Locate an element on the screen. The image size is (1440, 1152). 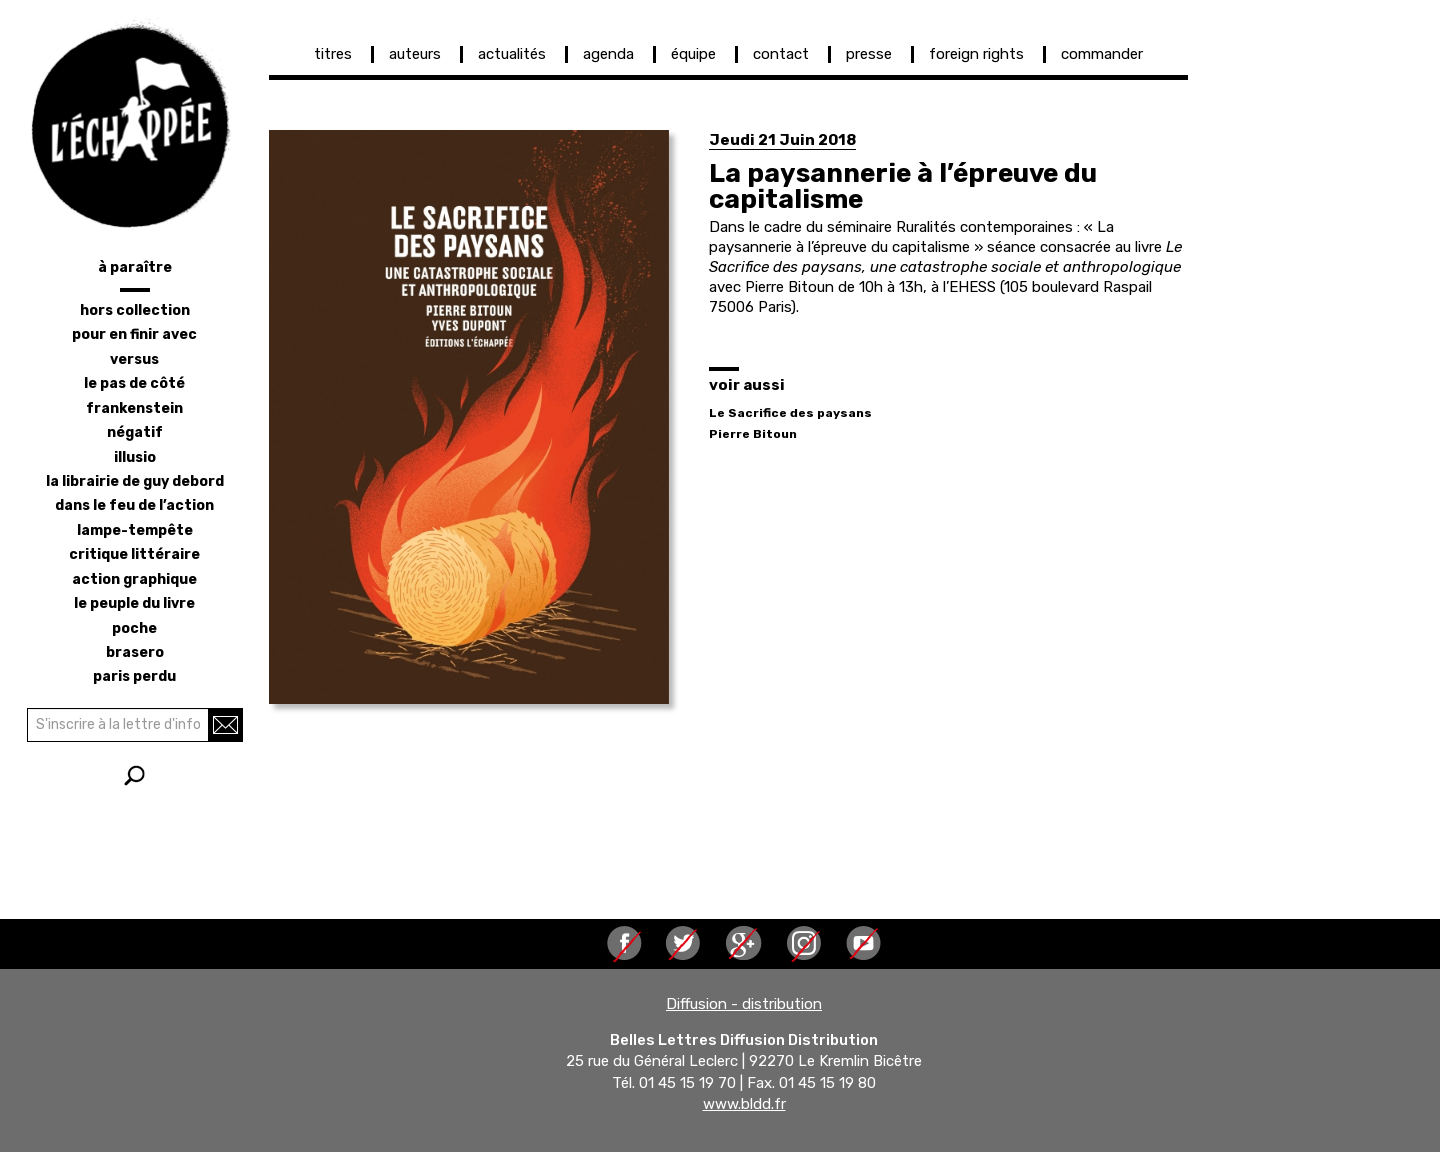
pour en finir avec is located at coordinates (134, 334).